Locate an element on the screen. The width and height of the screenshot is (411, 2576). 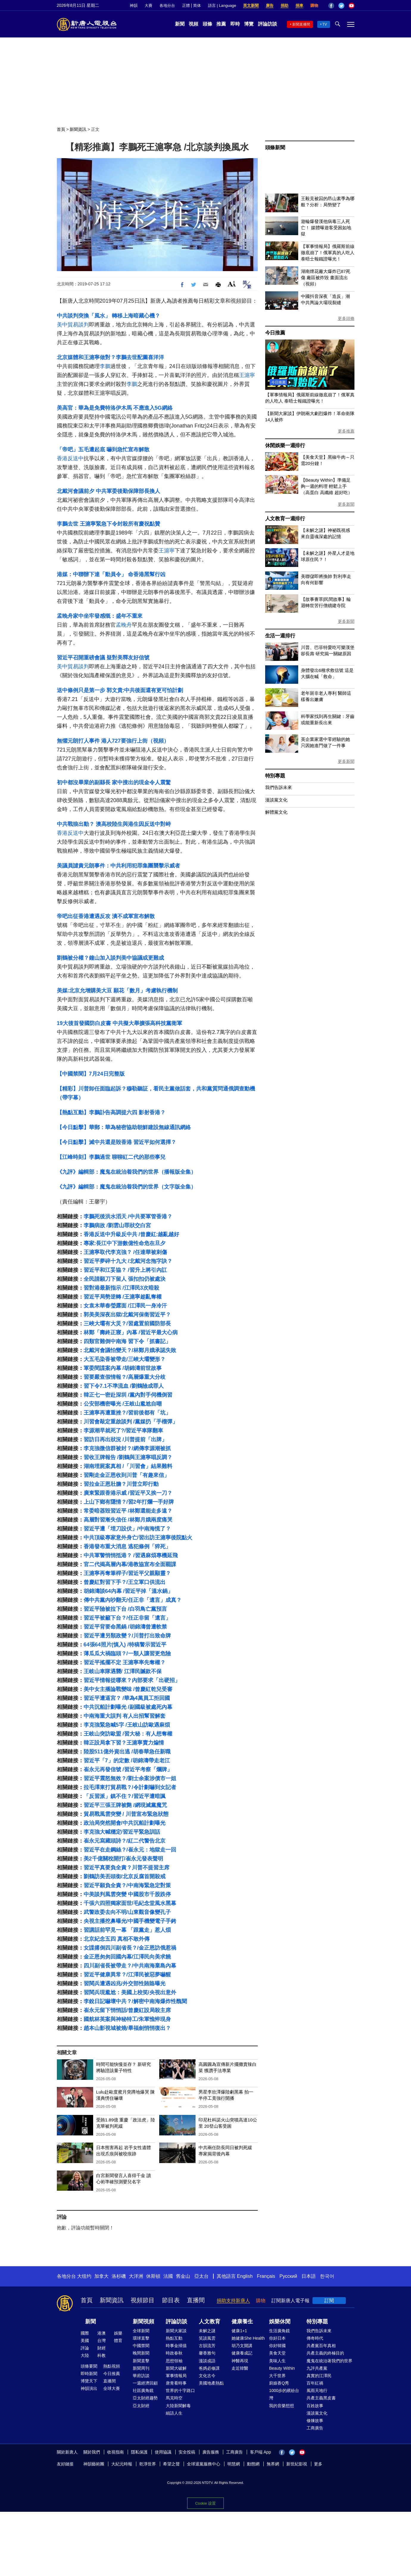
郭美美深夜出獄/北戴河保衛習近平？ is located at coordinates (127, 1315).